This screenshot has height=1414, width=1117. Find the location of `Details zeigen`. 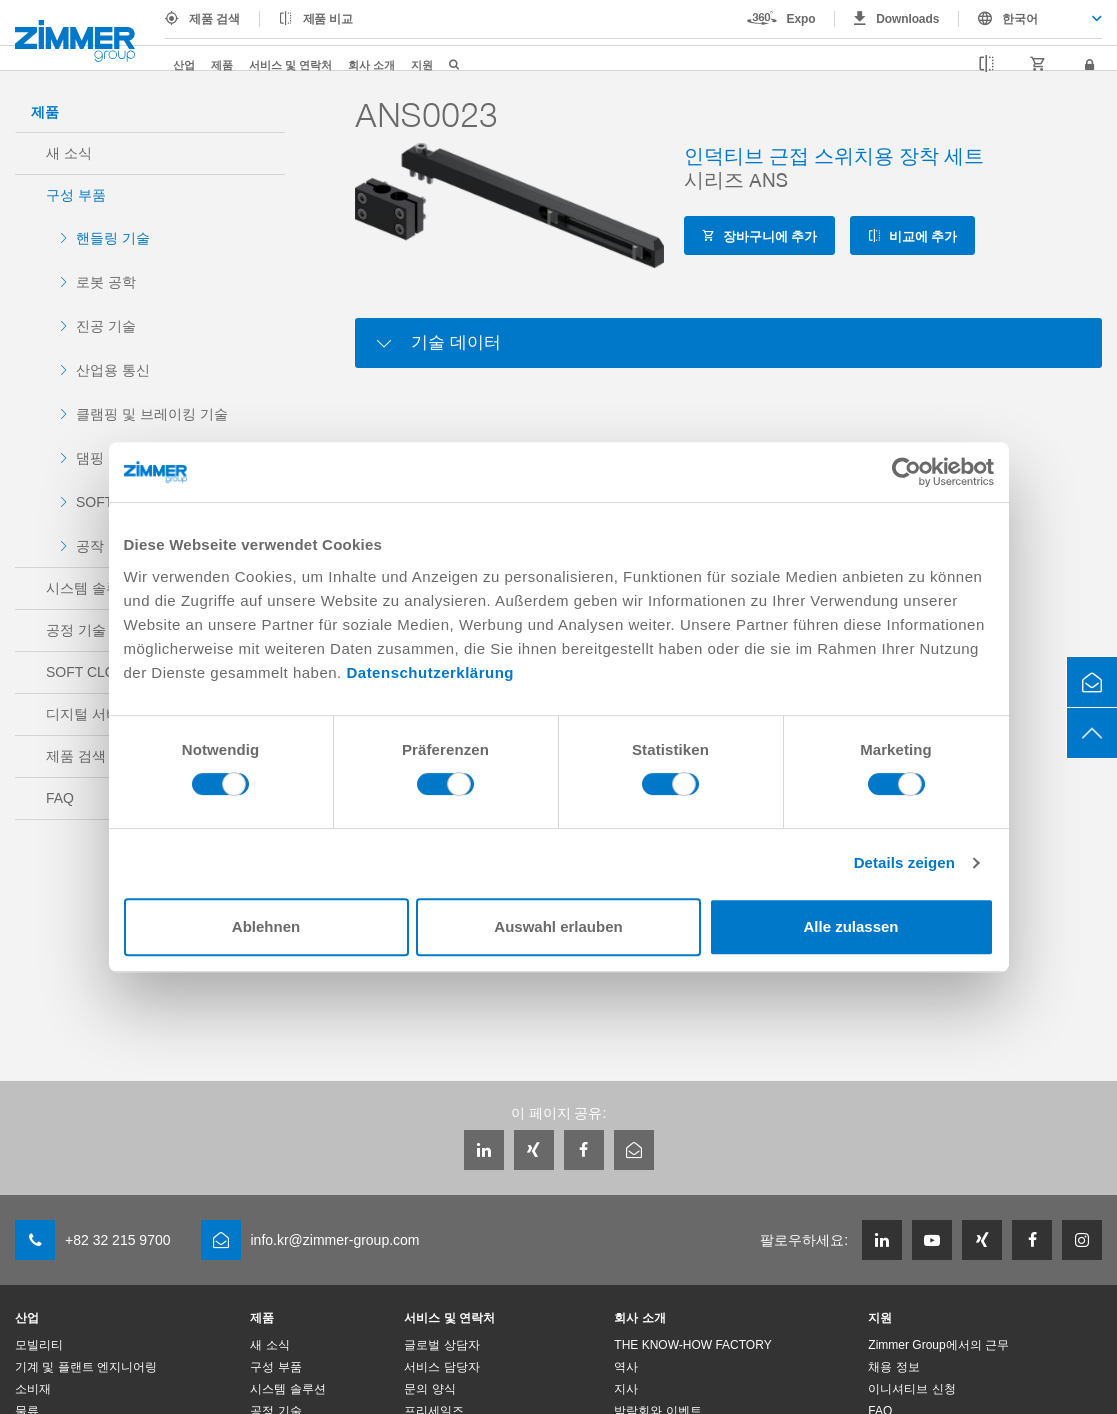

Details zeigen is located at coordinates (904, 862).